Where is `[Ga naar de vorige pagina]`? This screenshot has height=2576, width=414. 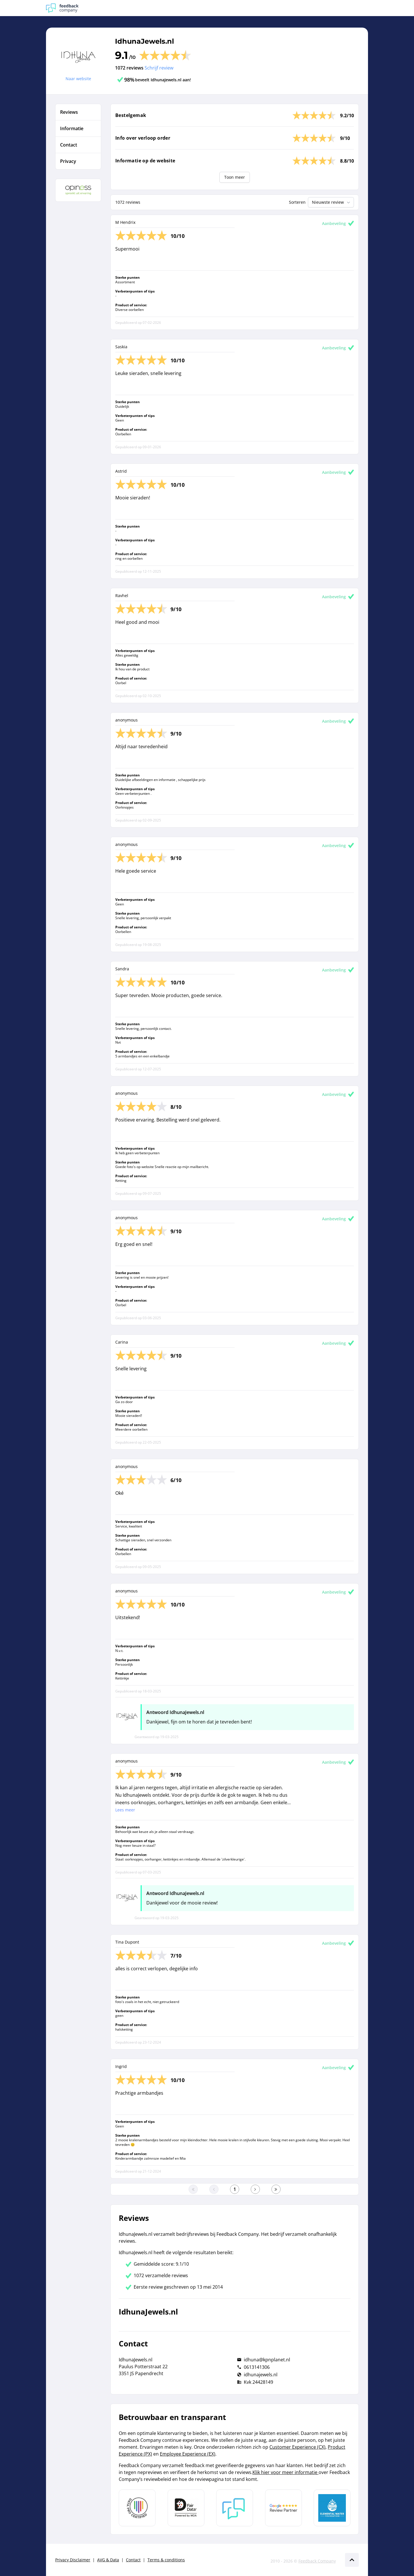
[Ga naar de vorige pagina] is located at coordinates (213, 2189).